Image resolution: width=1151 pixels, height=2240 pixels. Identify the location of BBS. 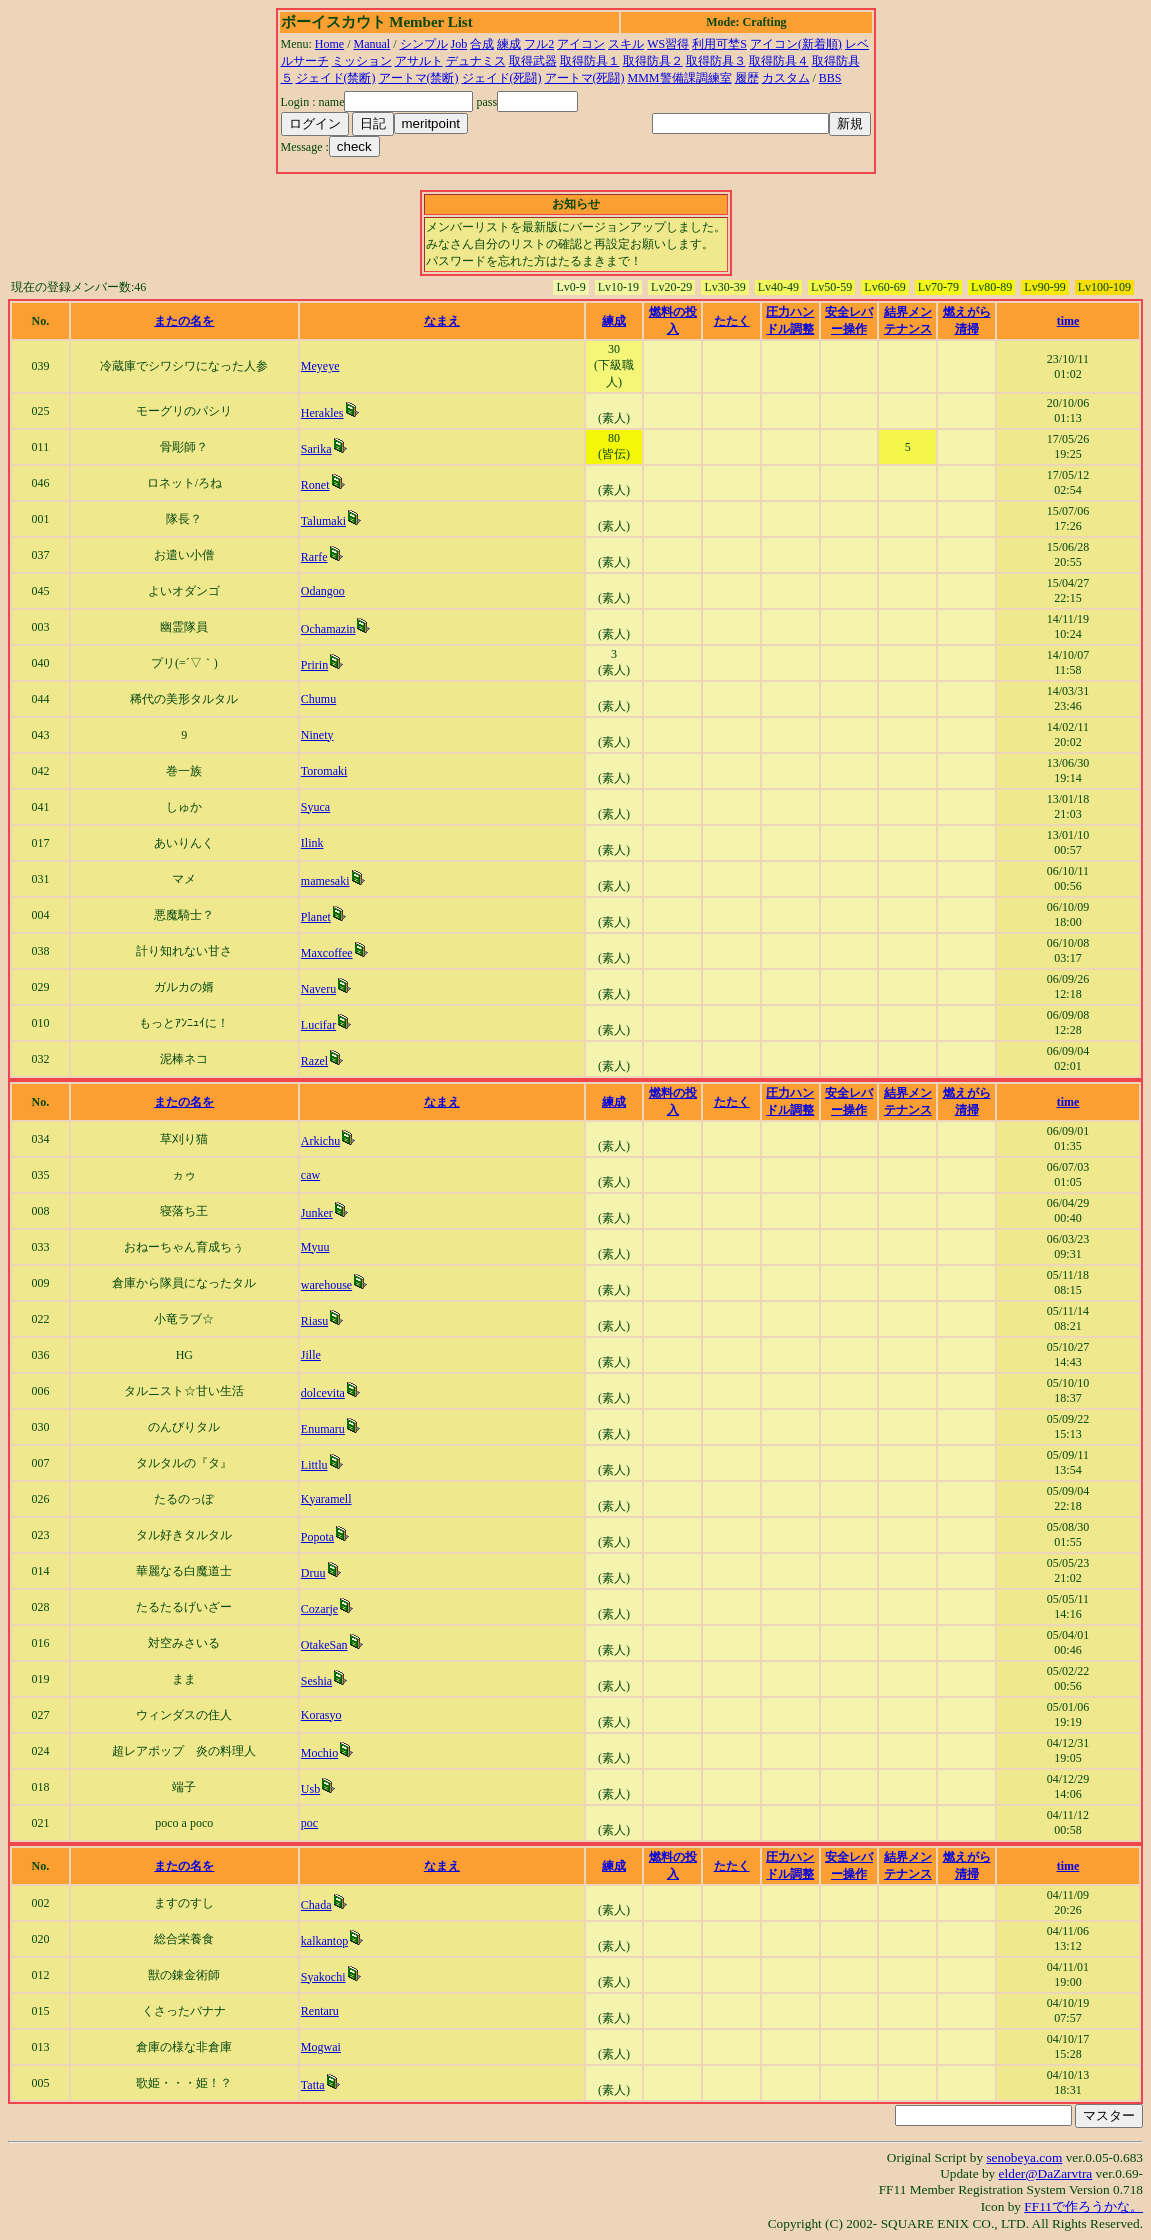
(830, 78).